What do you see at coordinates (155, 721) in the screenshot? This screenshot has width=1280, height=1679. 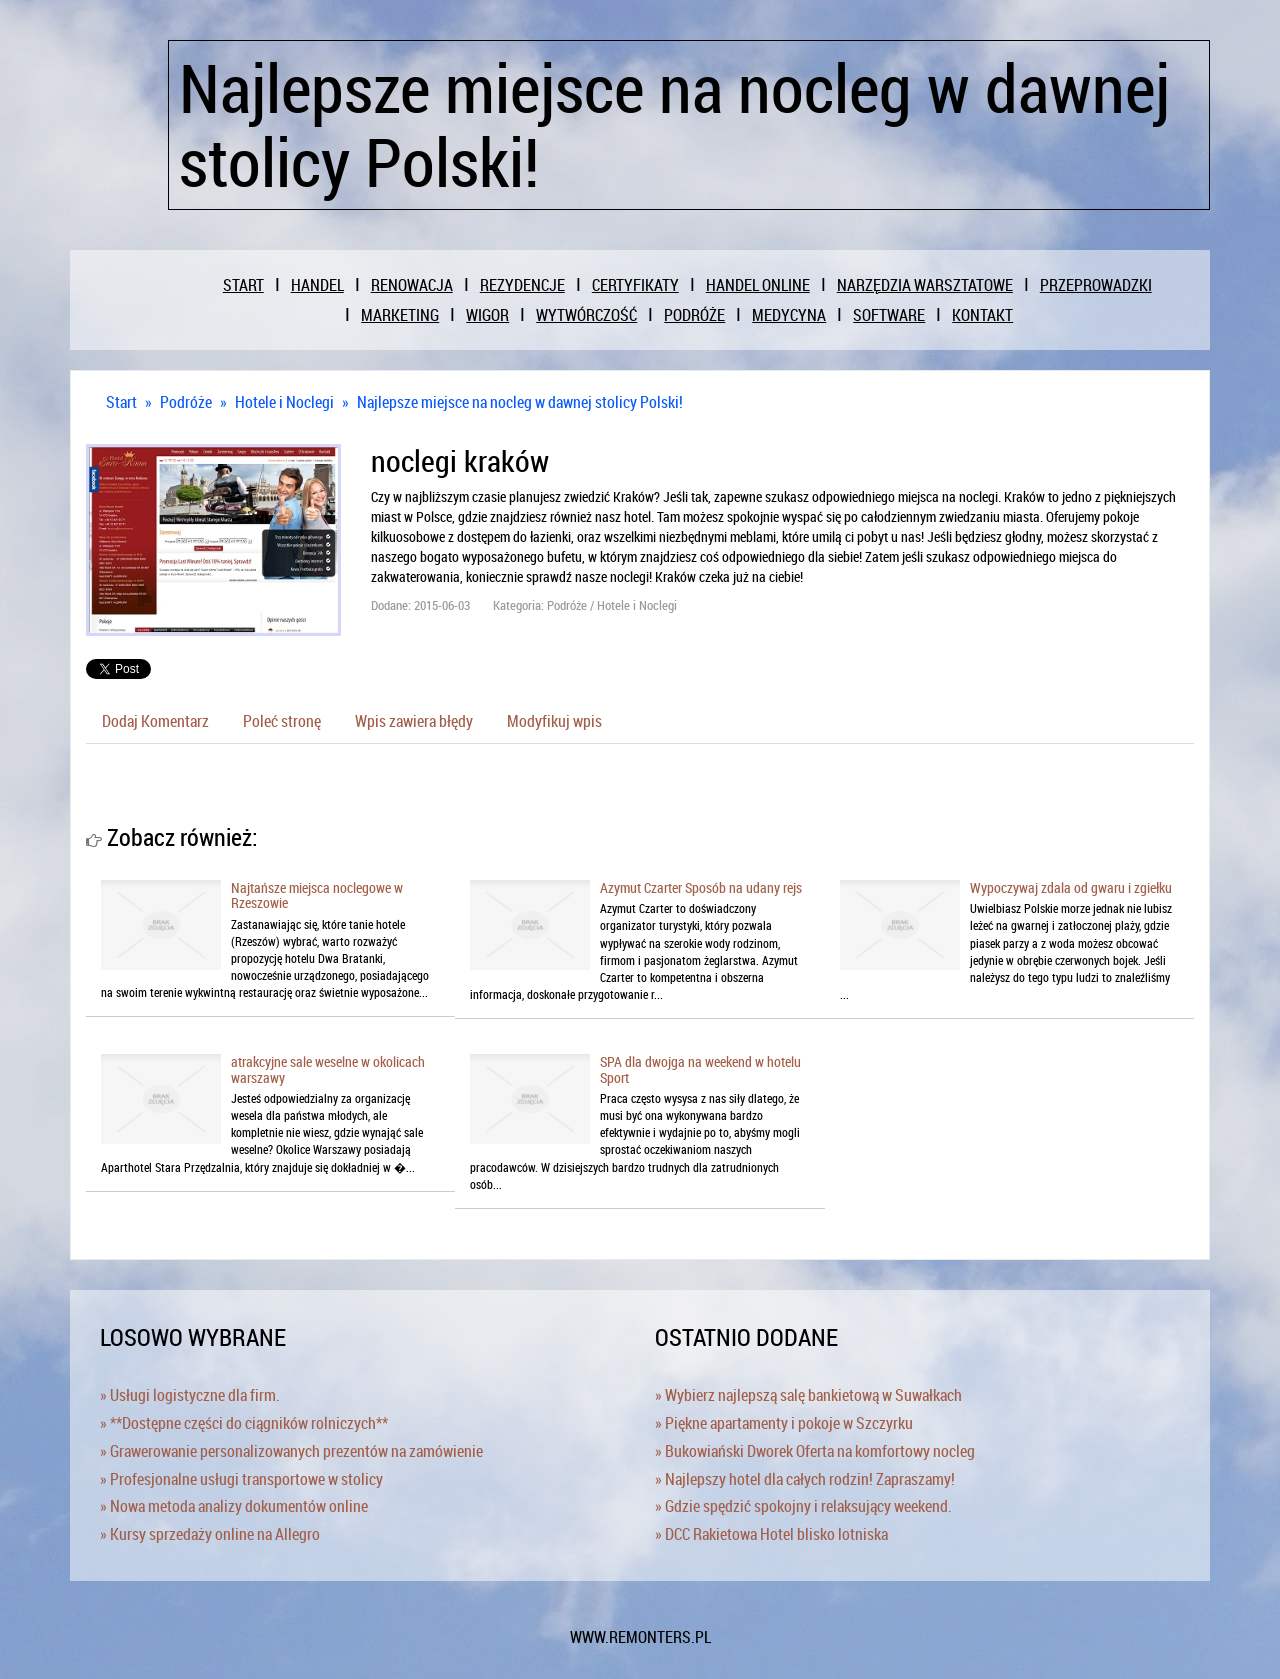 I see `Dodaj Komentarz [tab]` at bounding box center [155, 721].